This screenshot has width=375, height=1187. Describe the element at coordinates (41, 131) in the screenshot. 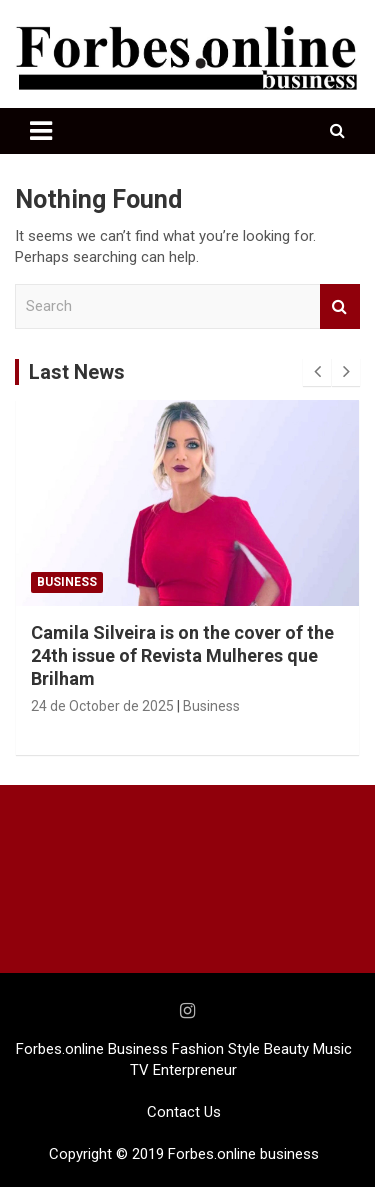

I see `[Toggle navigation]` at that location.